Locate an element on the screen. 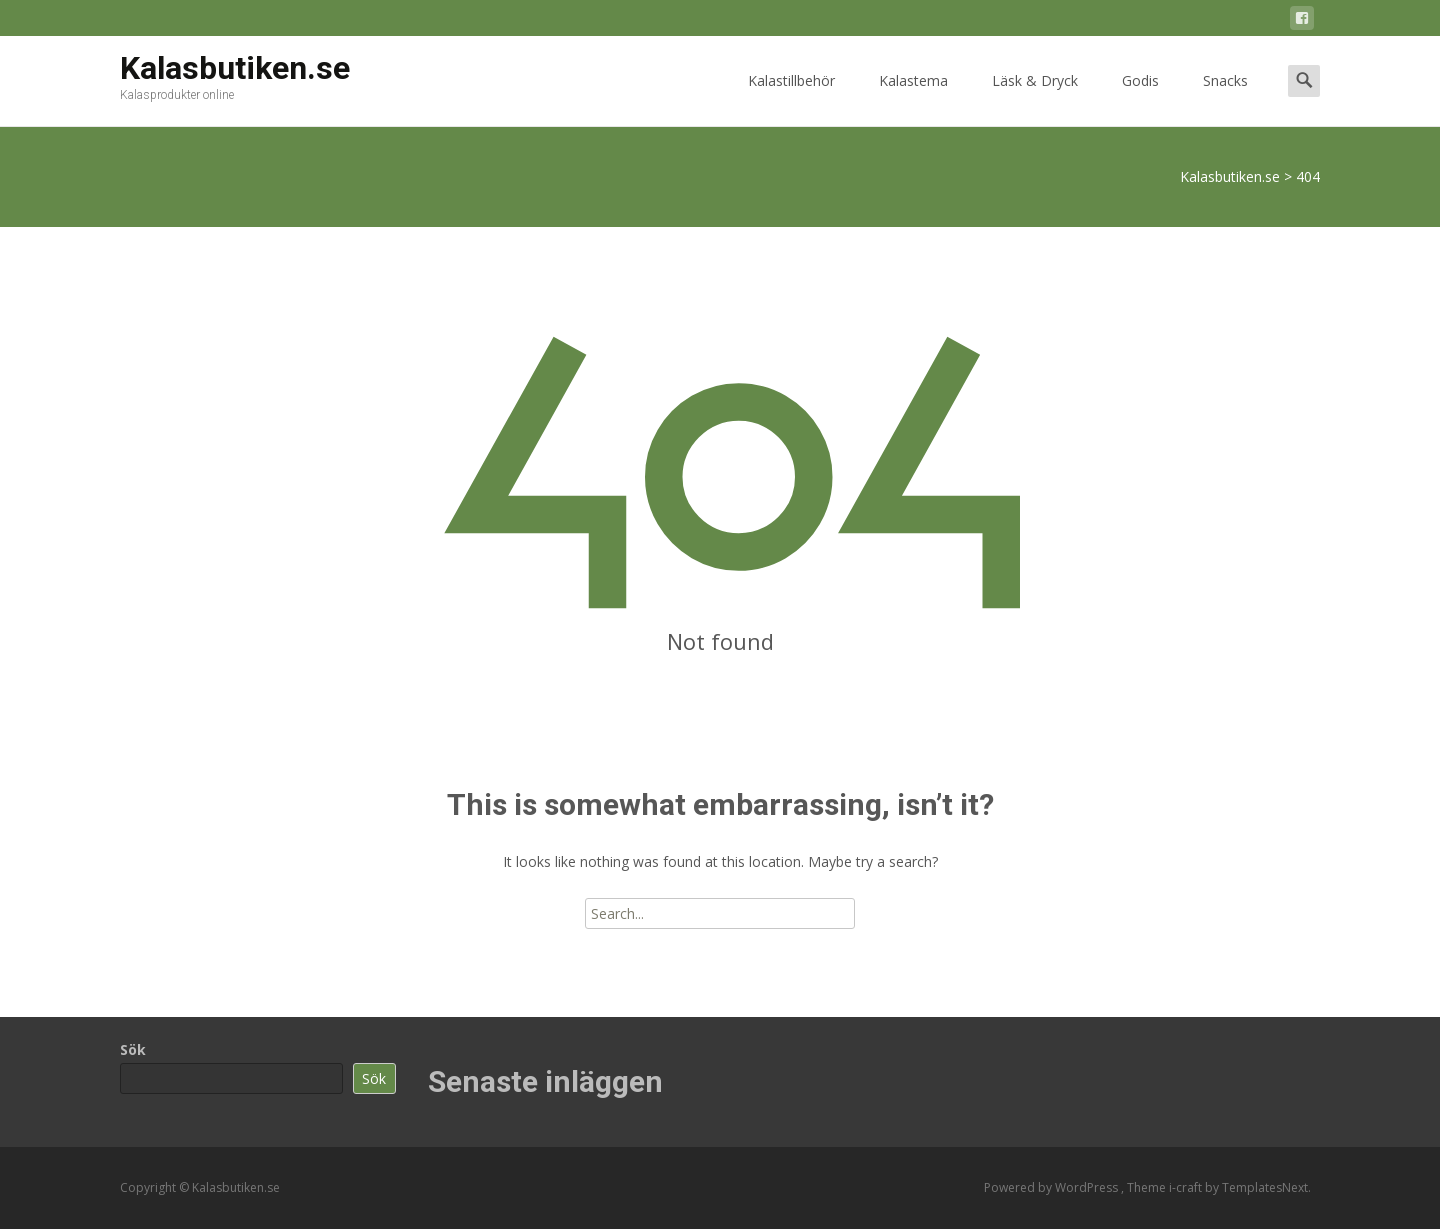  Kalastema is located at coordinates (913, 98).